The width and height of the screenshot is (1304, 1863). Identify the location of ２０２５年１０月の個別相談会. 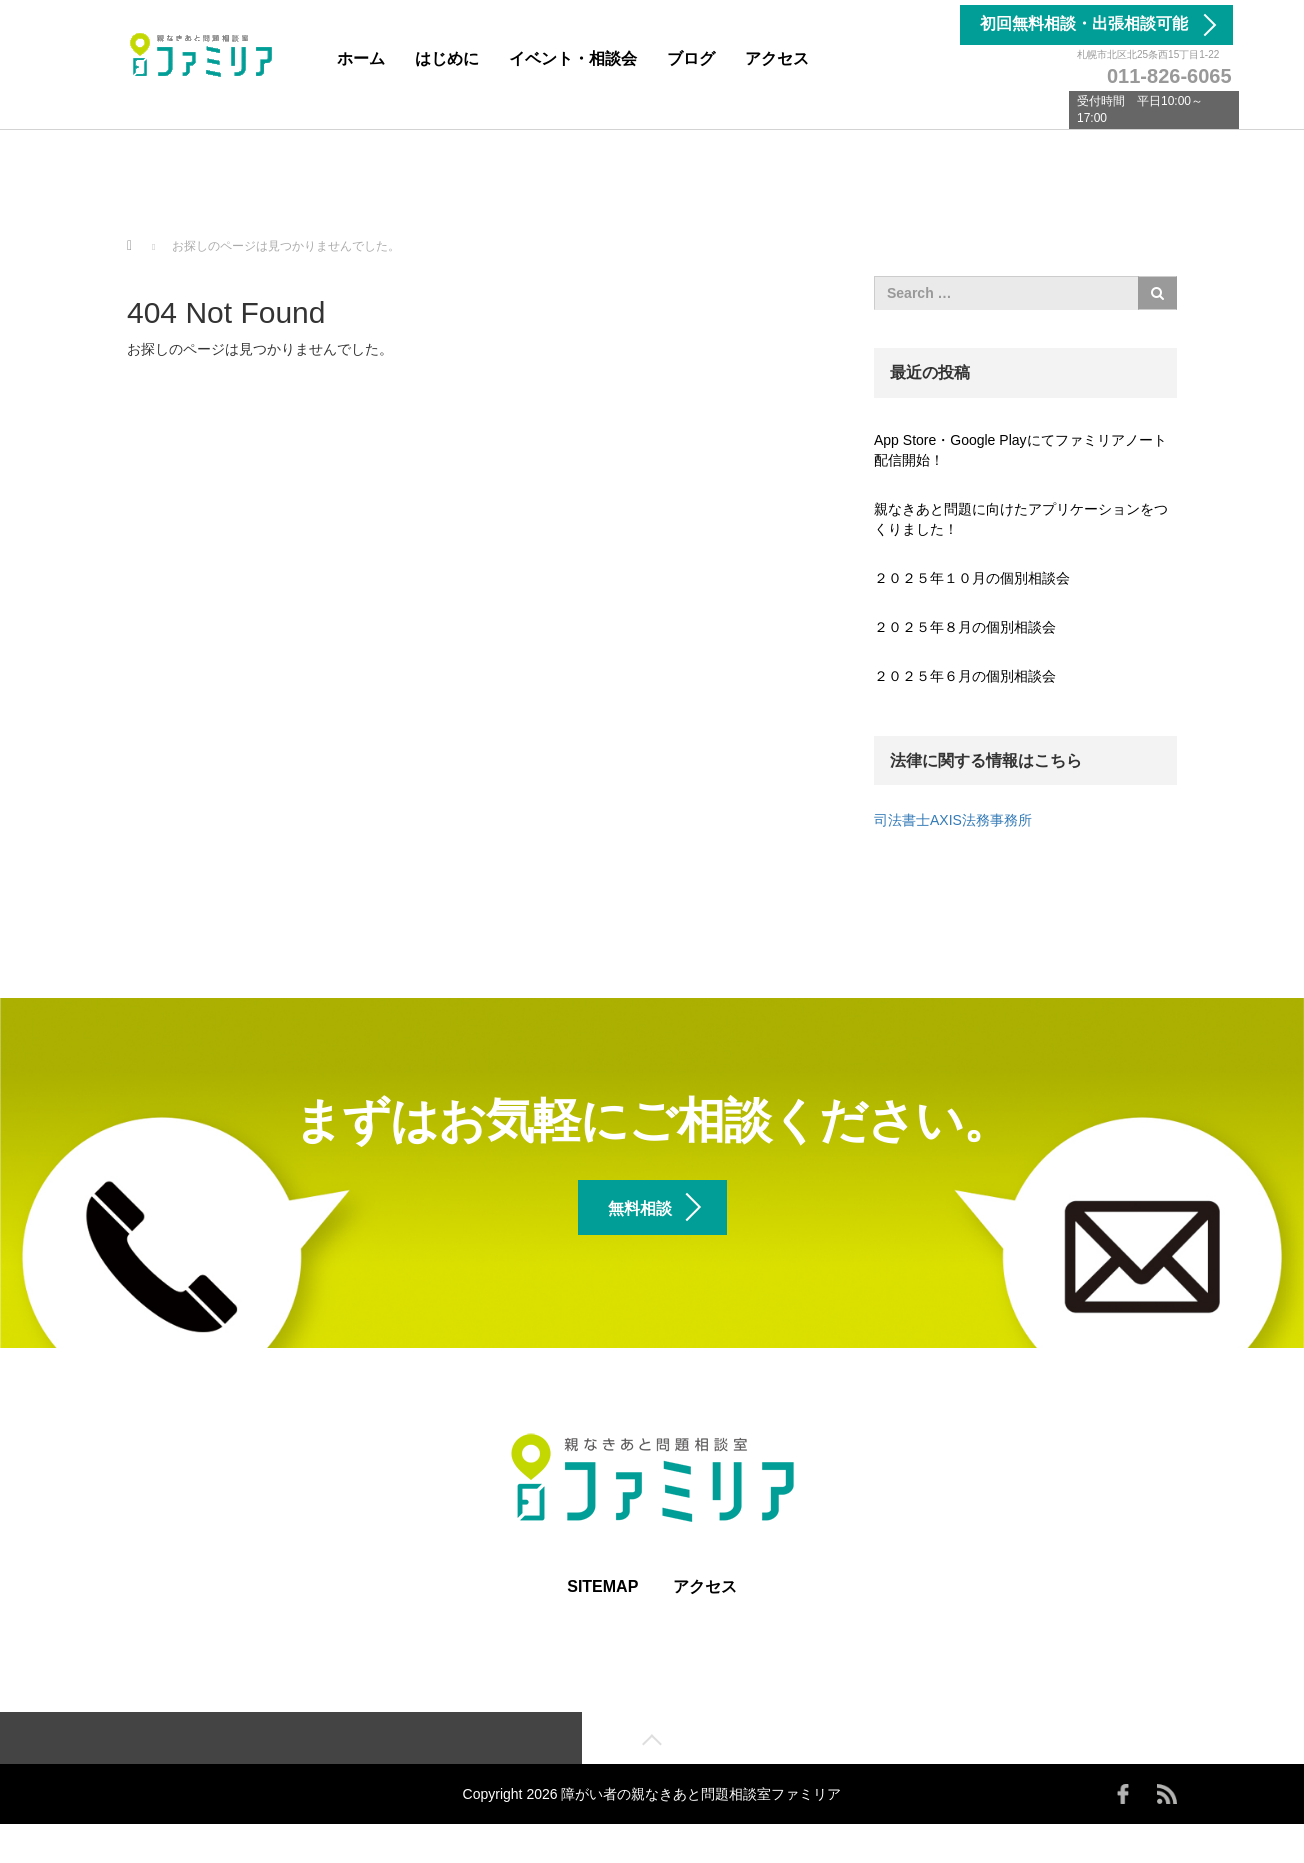
(972, 578).